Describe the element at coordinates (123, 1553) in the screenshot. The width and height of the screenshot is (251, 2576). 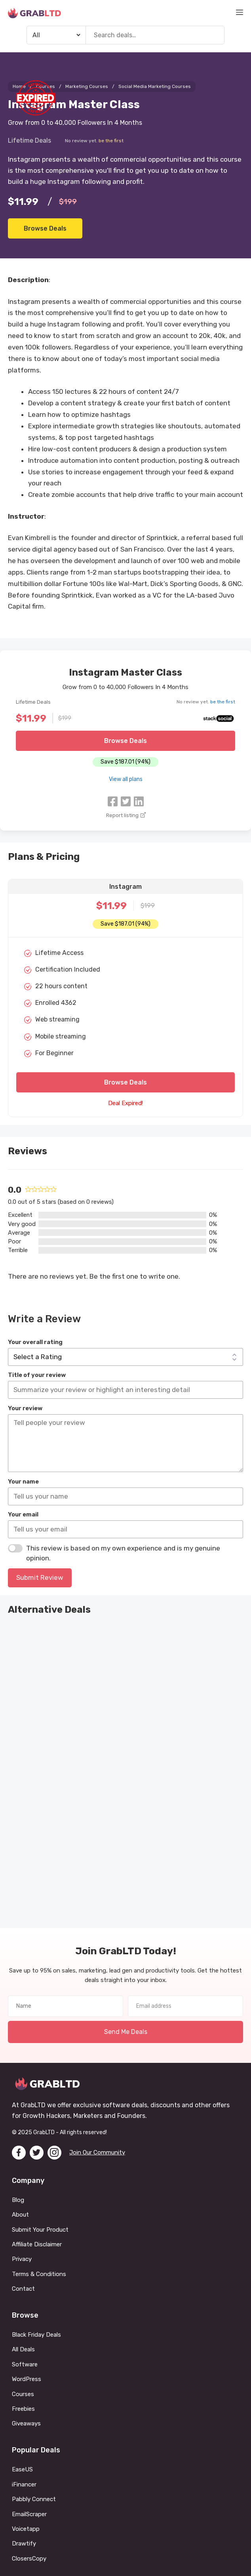
I see `This review is based on my own experience and is my genuine opinion.` at that location.